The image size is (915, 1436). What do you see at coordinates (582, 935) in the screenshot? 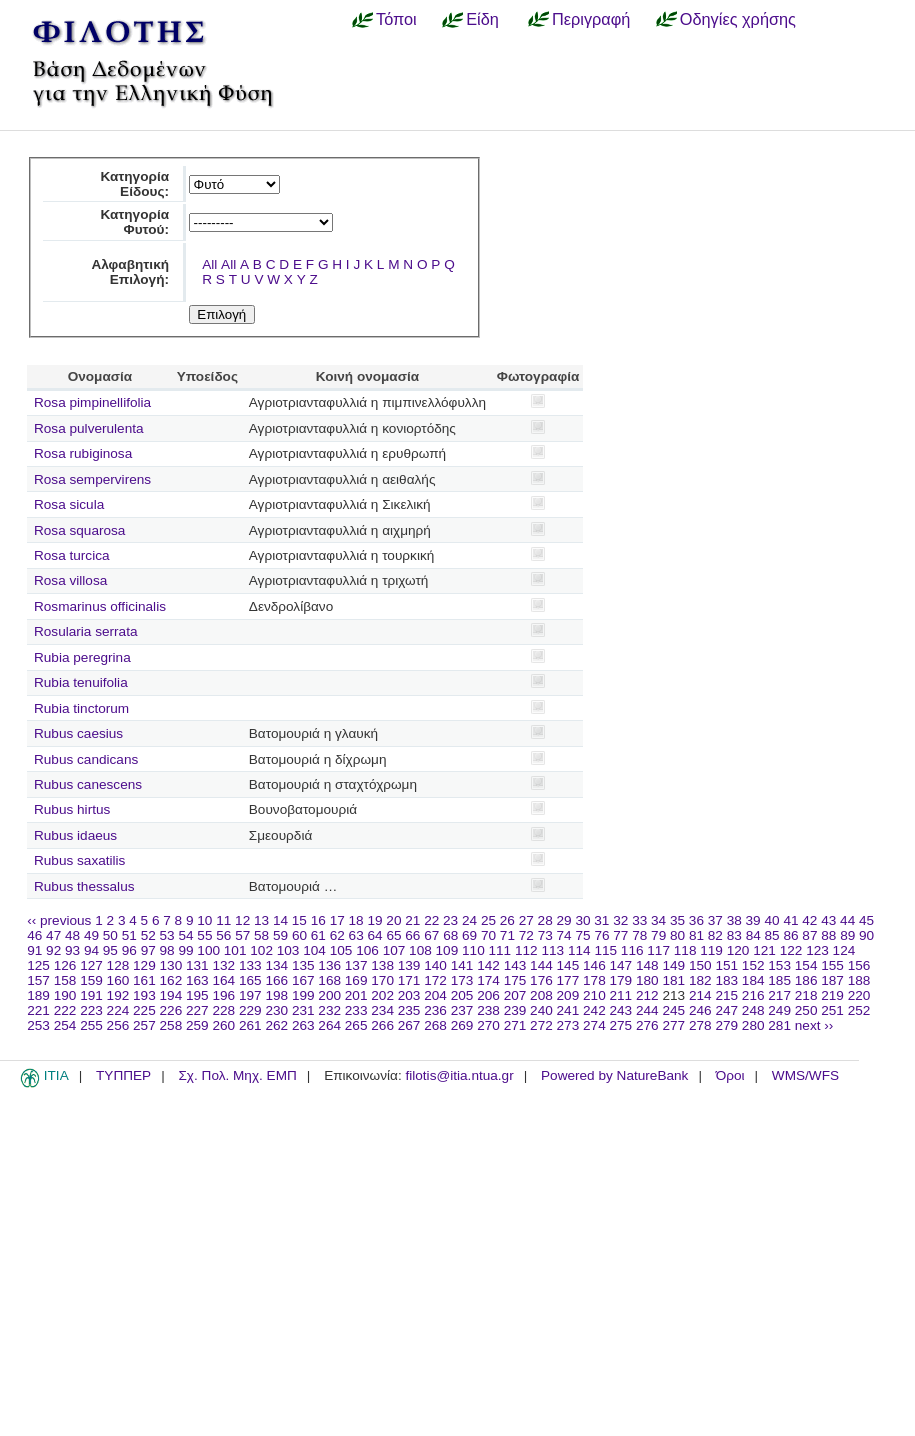
I see `75` at bounding box center [582, 935].